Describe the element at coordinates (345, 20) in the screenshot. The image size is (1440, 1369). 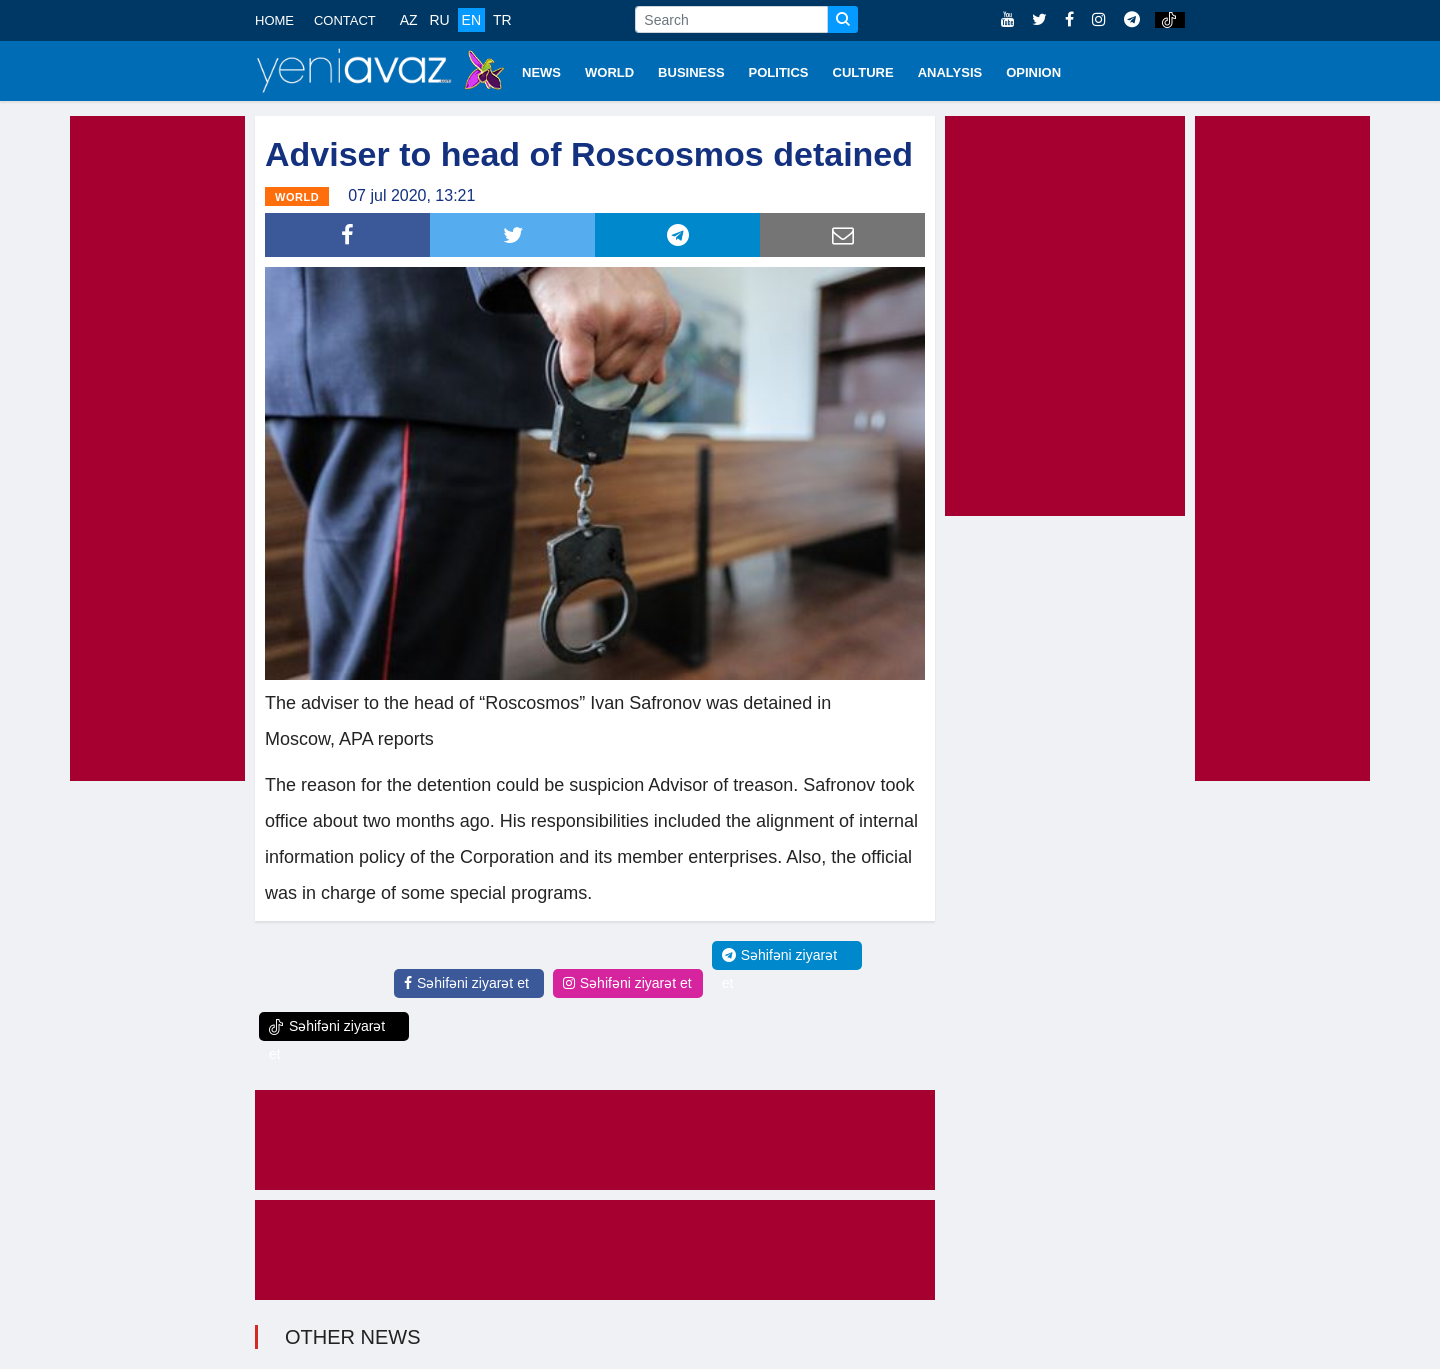
I see `CONTACT` at that location.